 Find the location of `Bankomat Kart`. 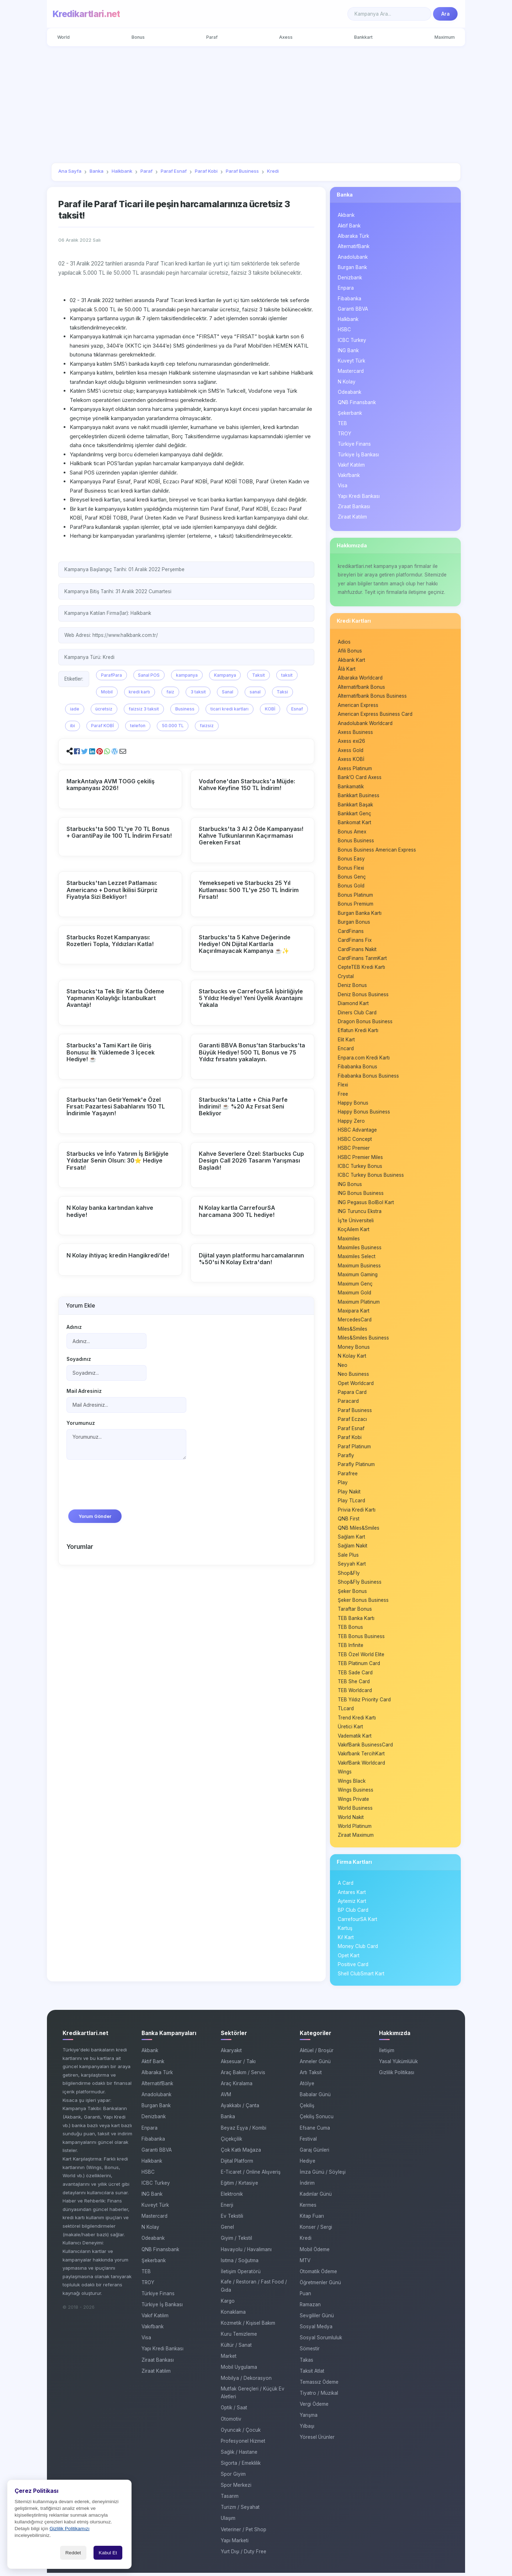

Bankomat Kart is located at coordinates (354, 823).